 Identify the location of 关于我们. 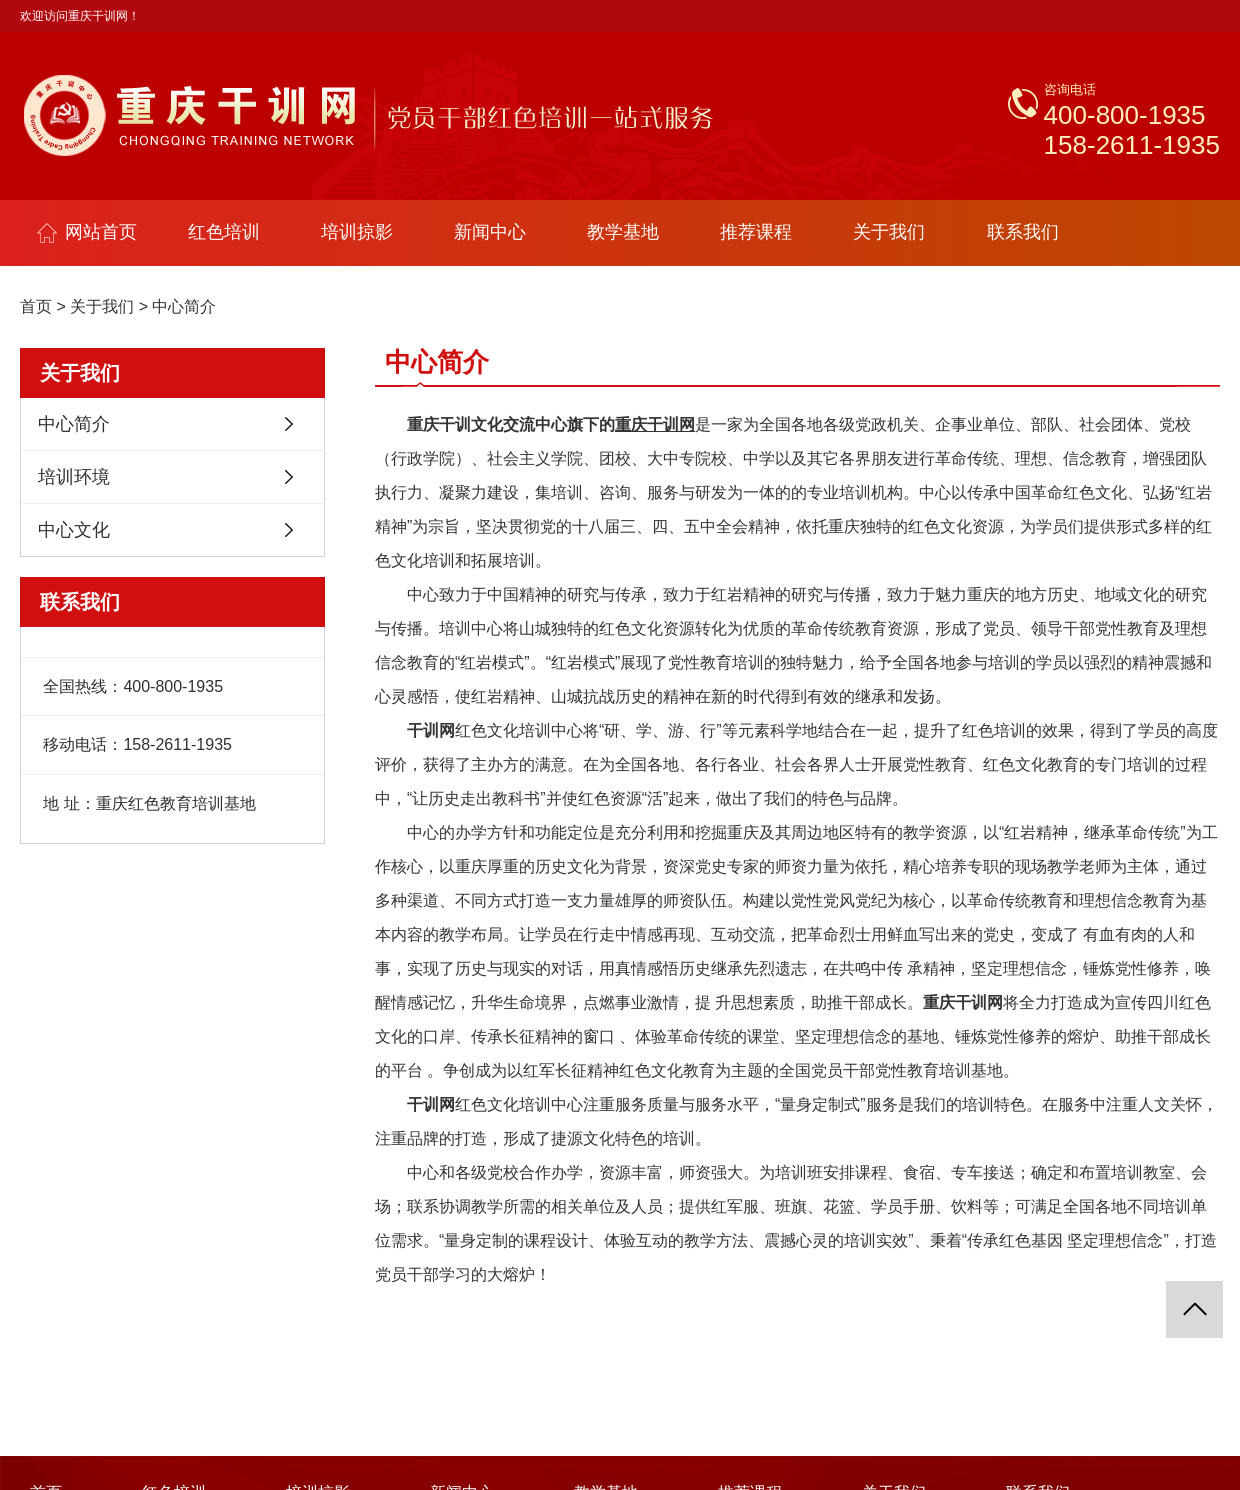
(889, 232).